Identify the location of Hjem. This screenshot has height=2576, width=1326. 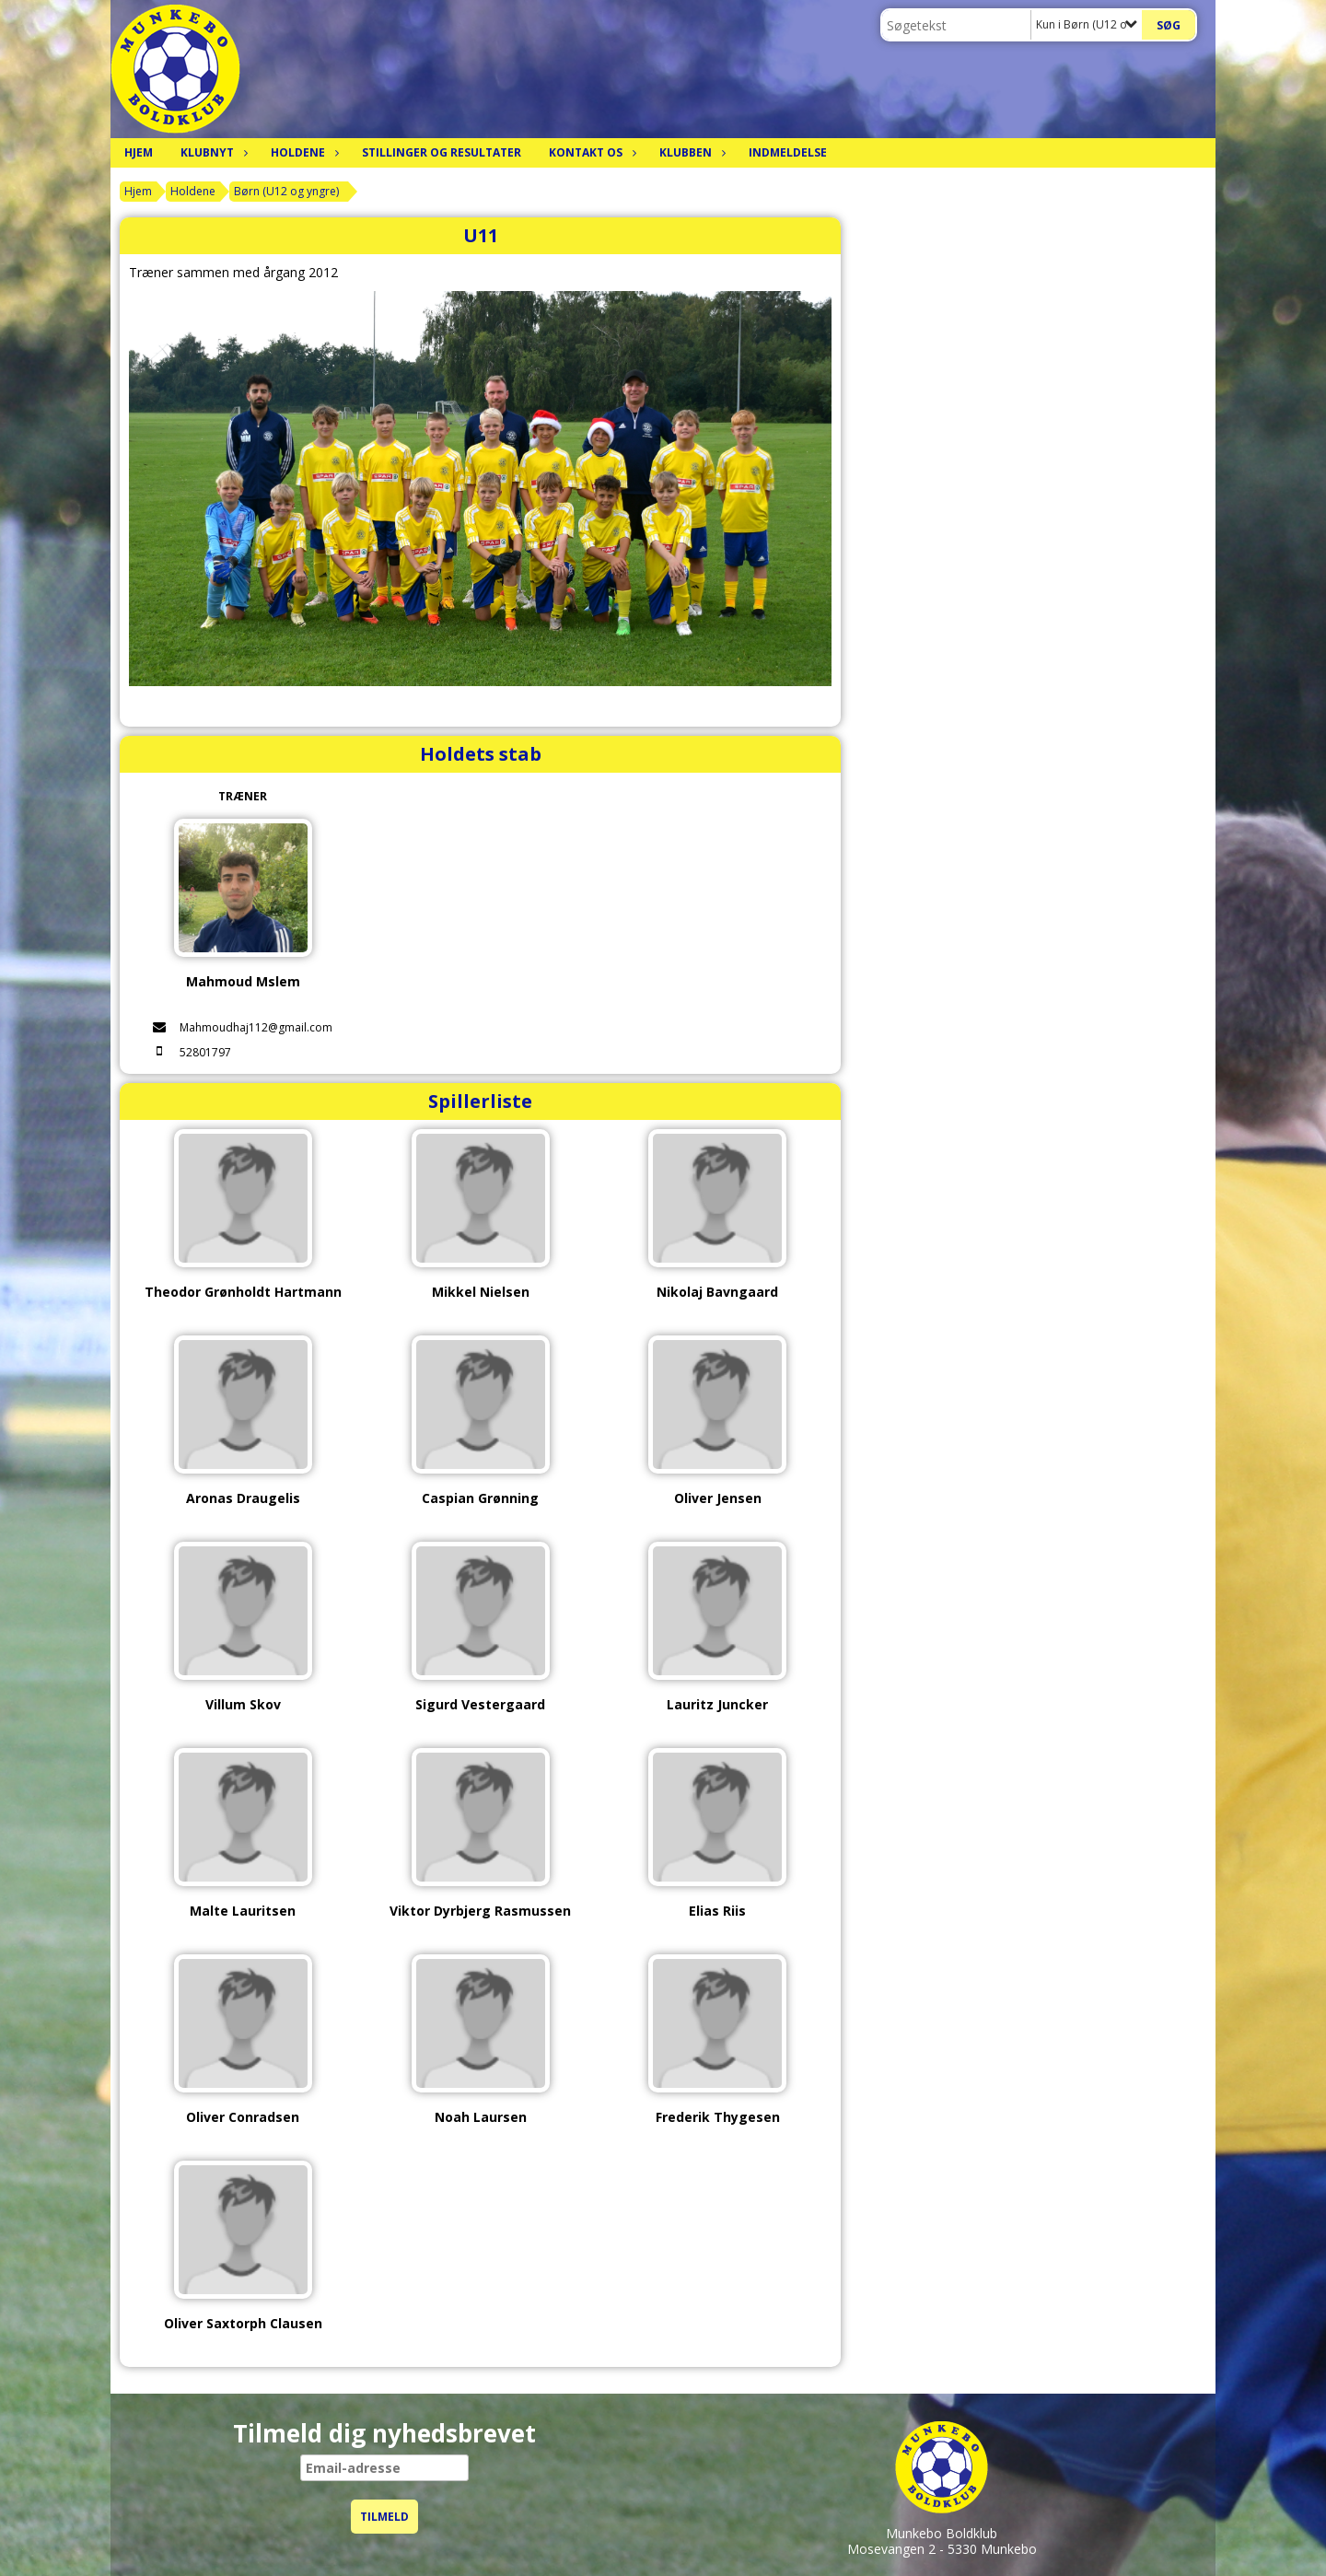
(138, 152).